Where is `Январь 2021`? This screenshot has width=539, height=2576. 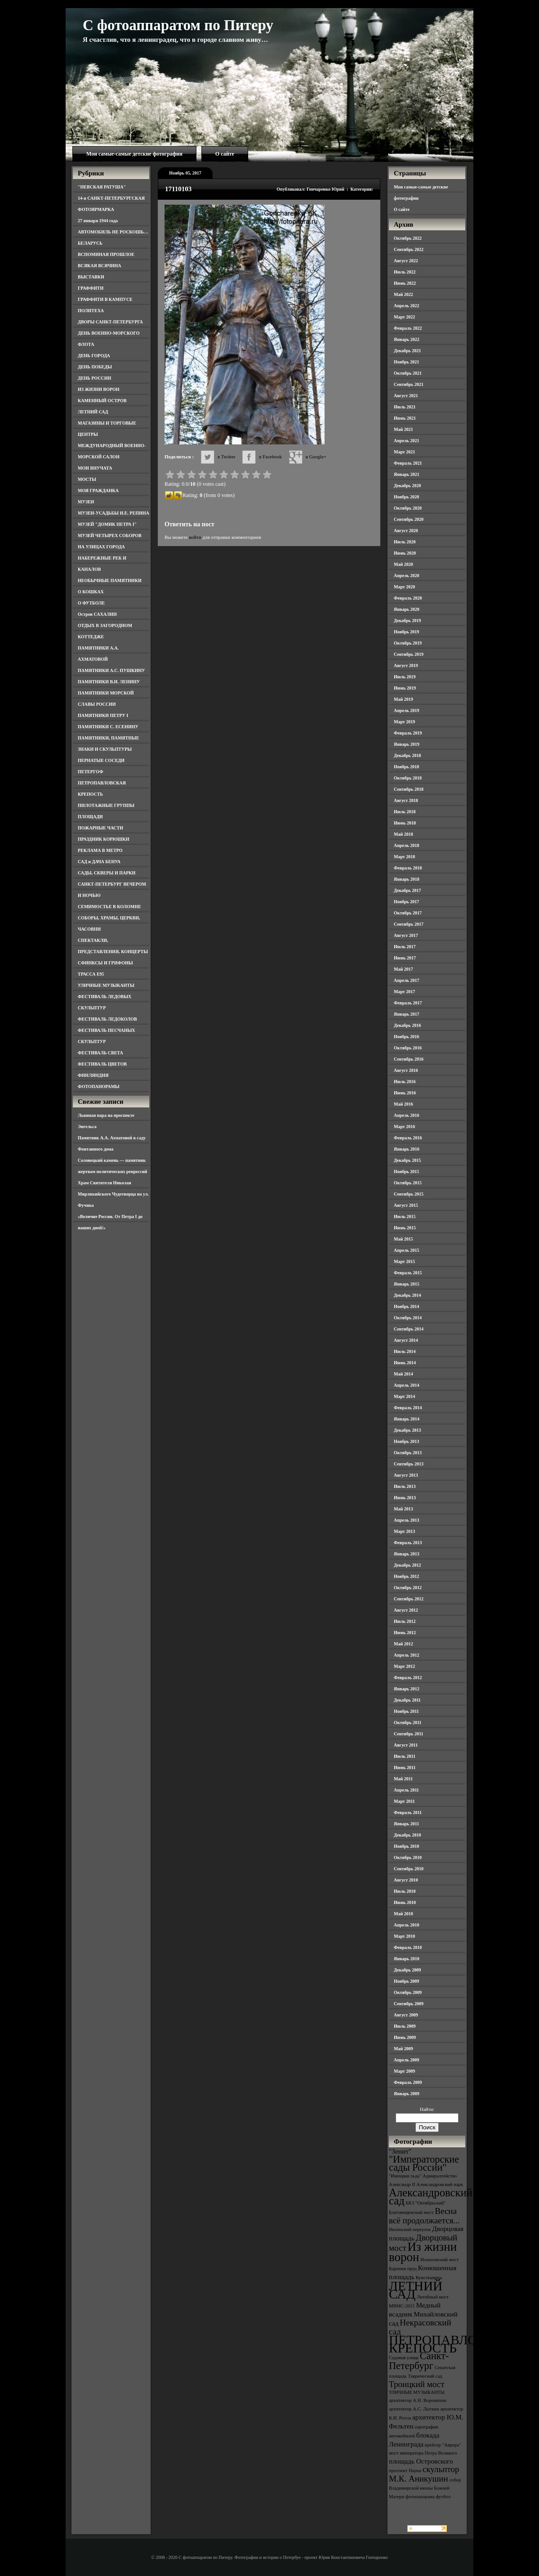 Январь 2021 is located at coordinates (406, 474).